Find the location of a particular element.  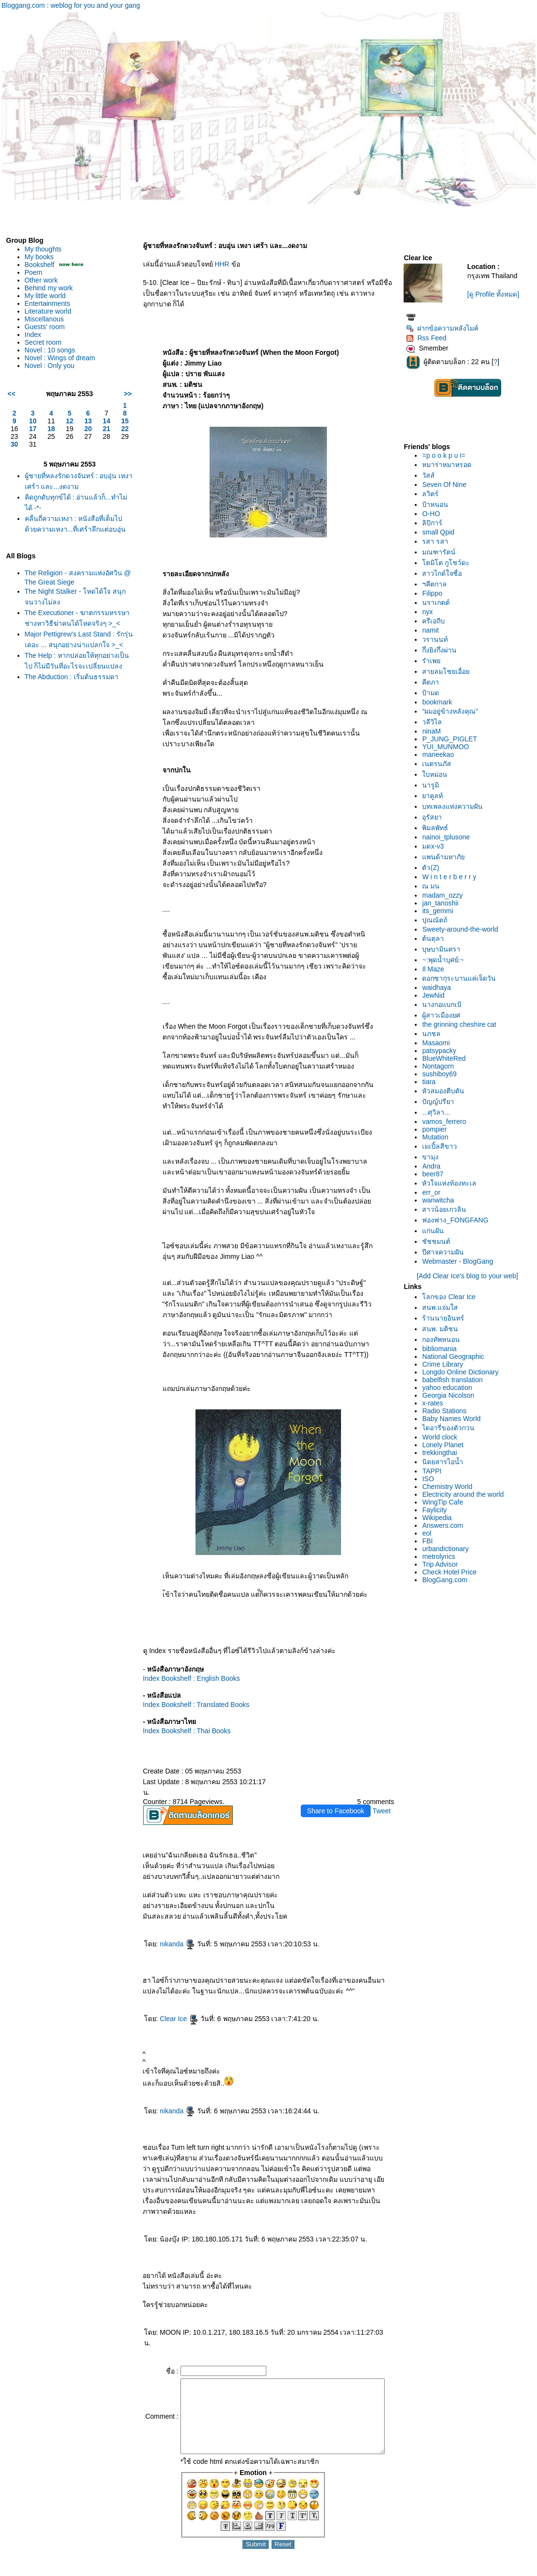

Webmaster - BlogGang is located at coordinates (460, 1261).